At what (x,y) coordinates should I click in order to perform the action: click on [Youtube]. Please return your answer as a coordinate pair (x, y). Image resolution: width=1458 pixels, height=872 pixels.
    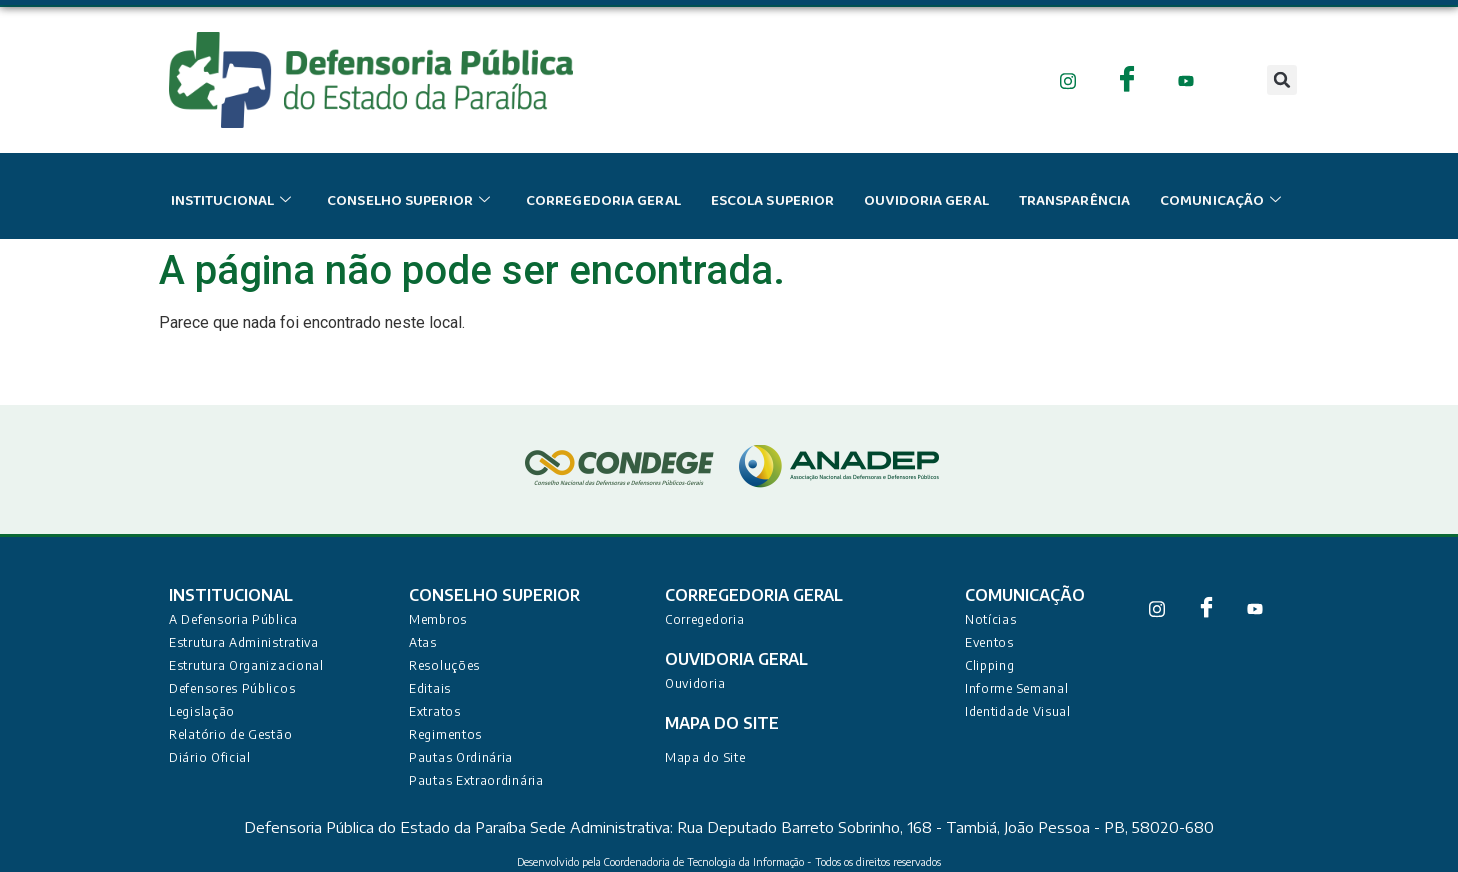
    Looking at the image, I should click on (1186, 79).